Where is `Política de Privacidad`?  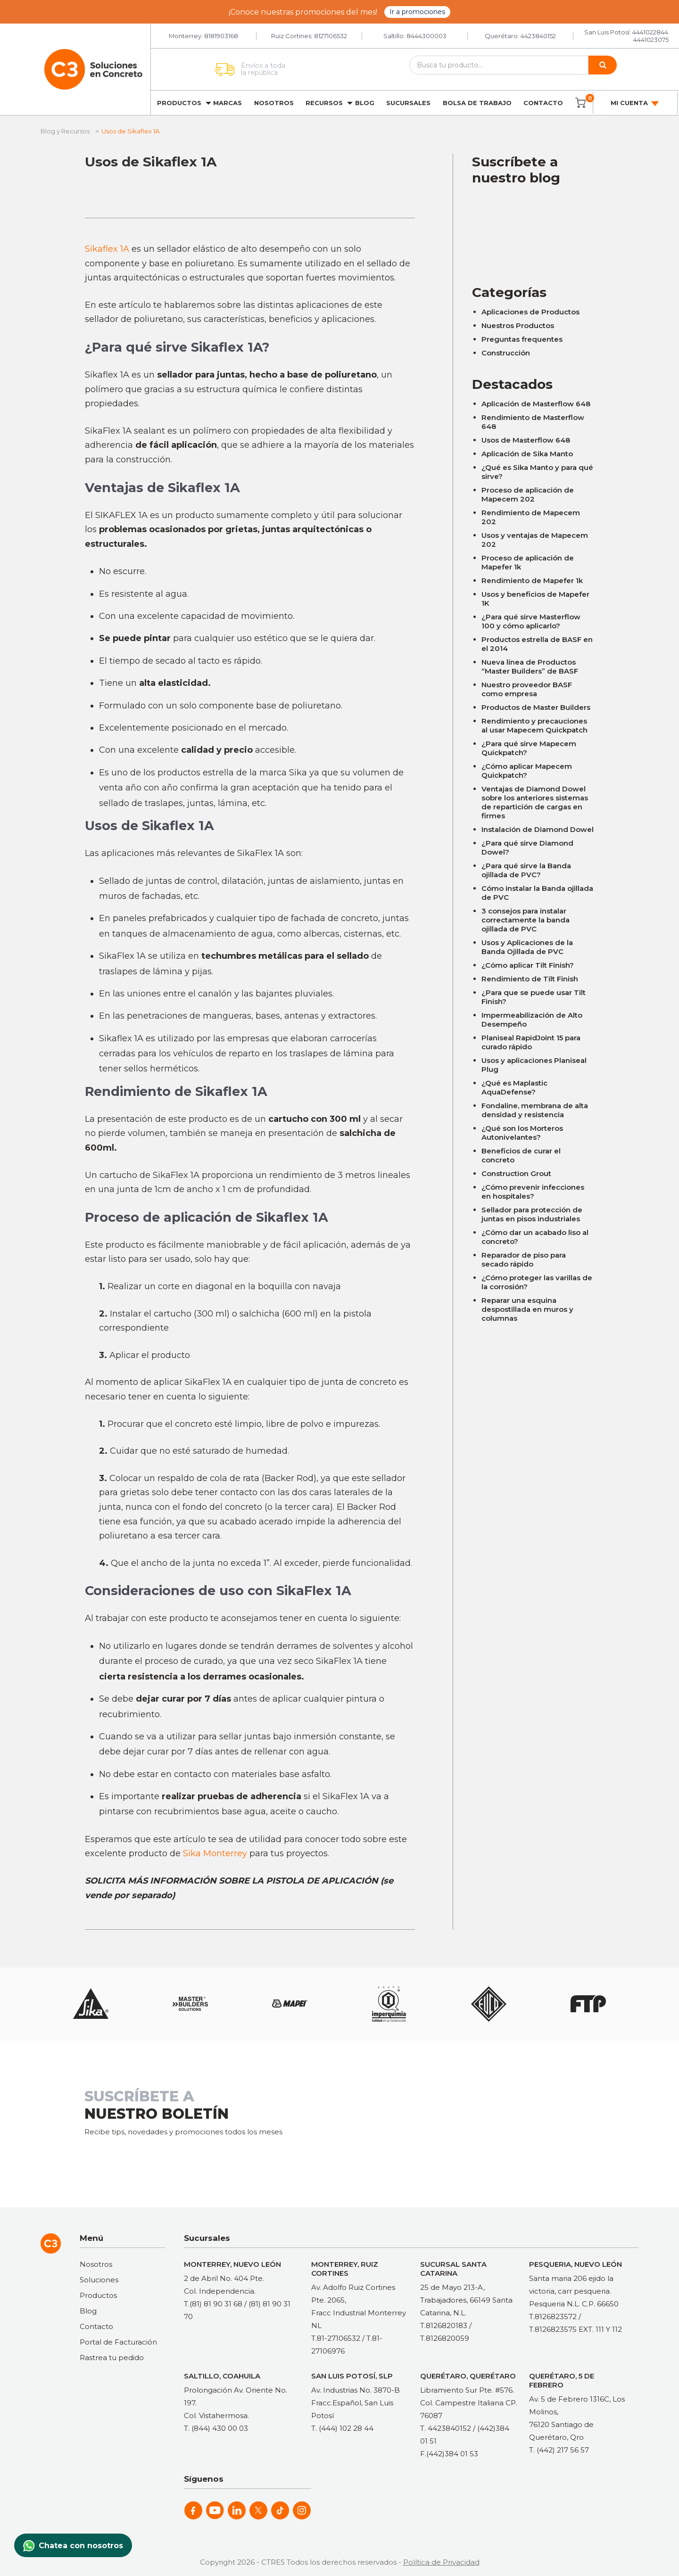
Política de Privacidad is located at coordinates (441, 2562).